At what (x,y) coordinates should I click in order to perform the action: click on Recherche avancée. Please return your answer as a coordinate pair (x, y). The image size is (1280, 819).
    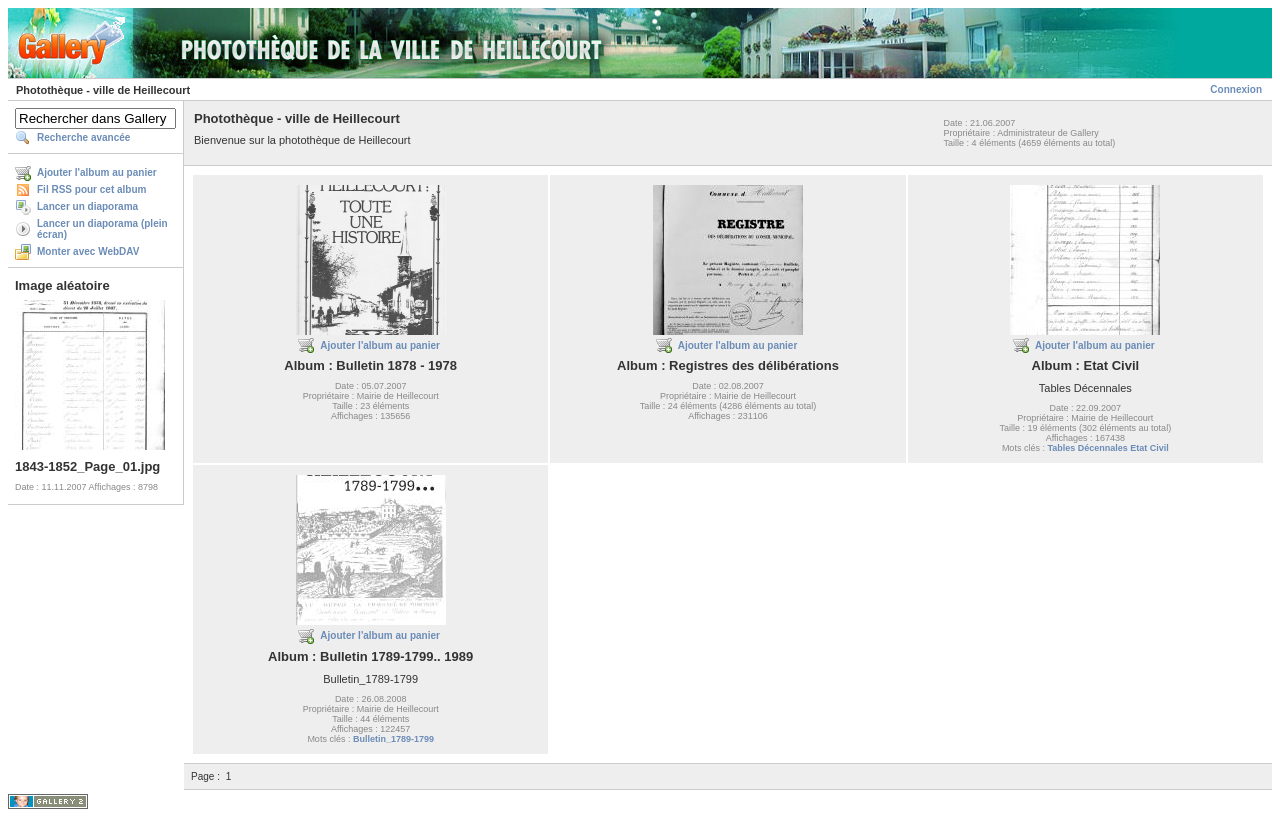
    Looking at the image, I should click on (83, 137).